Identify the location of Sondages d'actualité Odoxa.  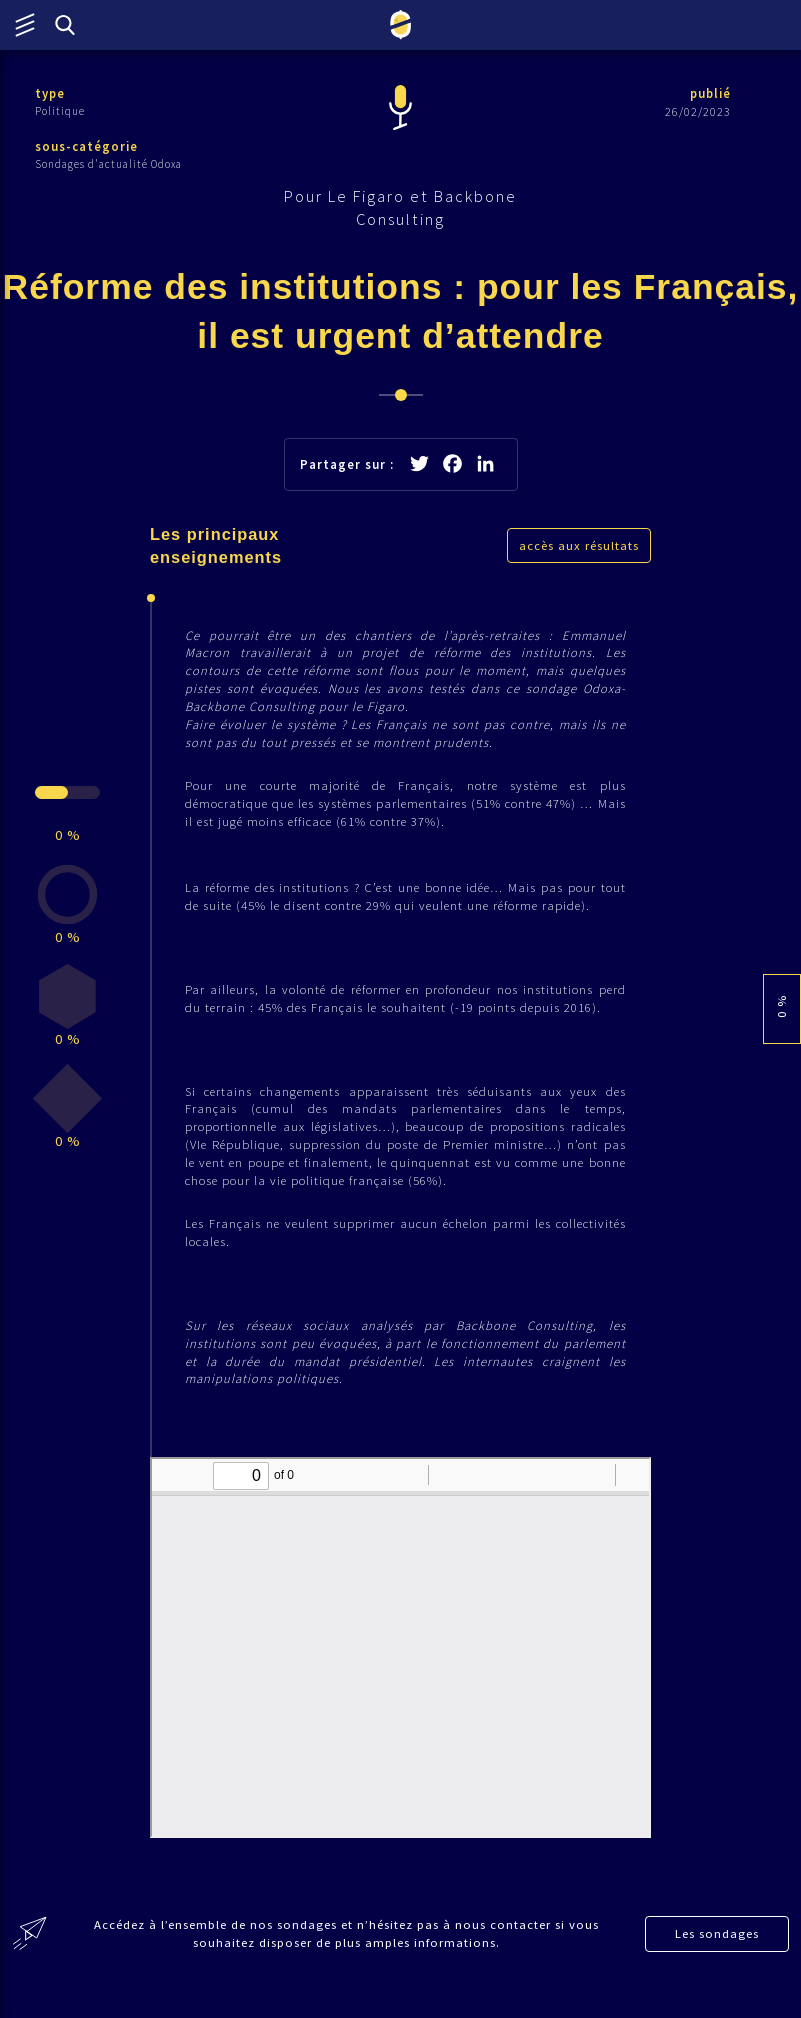
(108, 165).